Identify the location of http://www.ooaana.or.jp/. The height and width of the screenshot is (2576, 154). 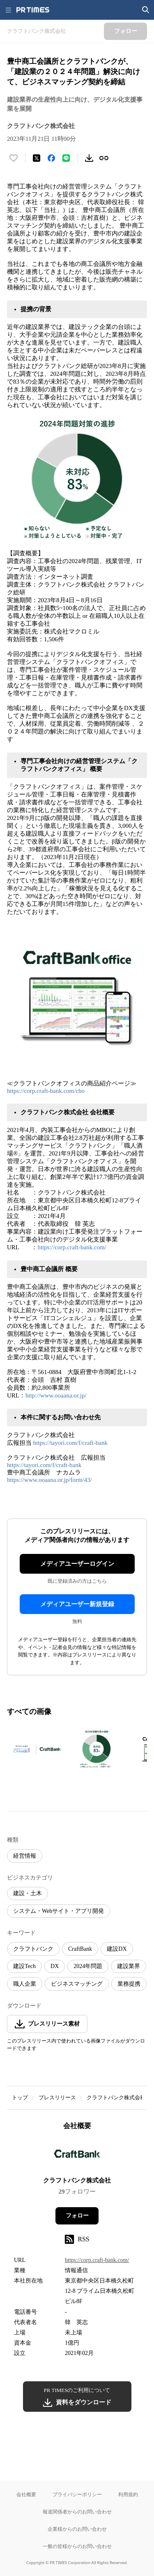
(56, 1395).